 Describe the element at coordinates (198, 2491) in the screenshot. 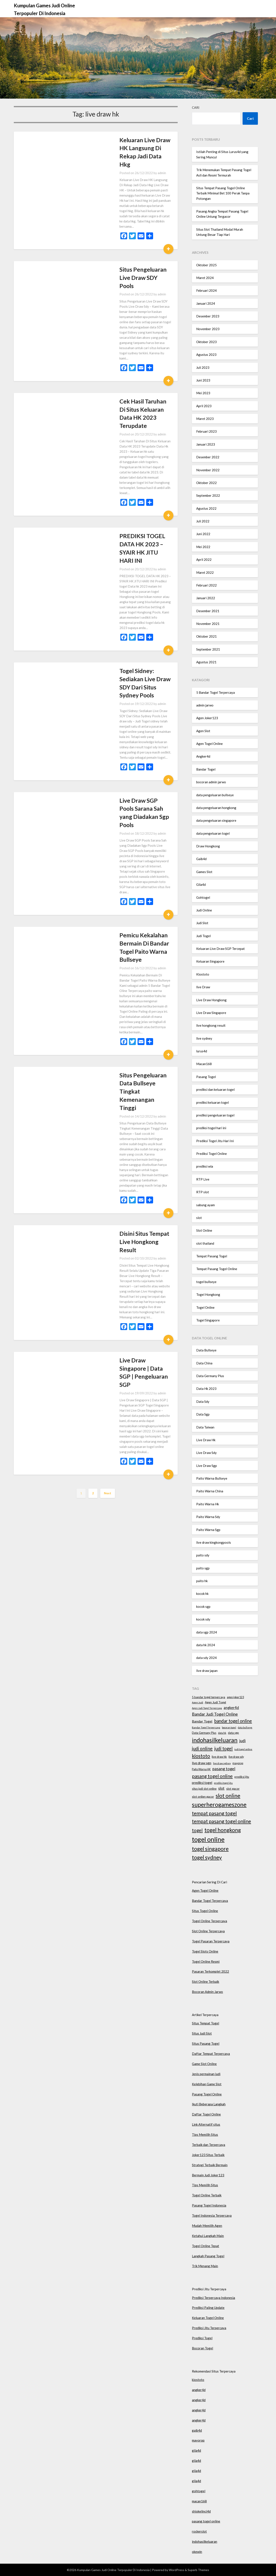

I see `gohtogel` at that location.